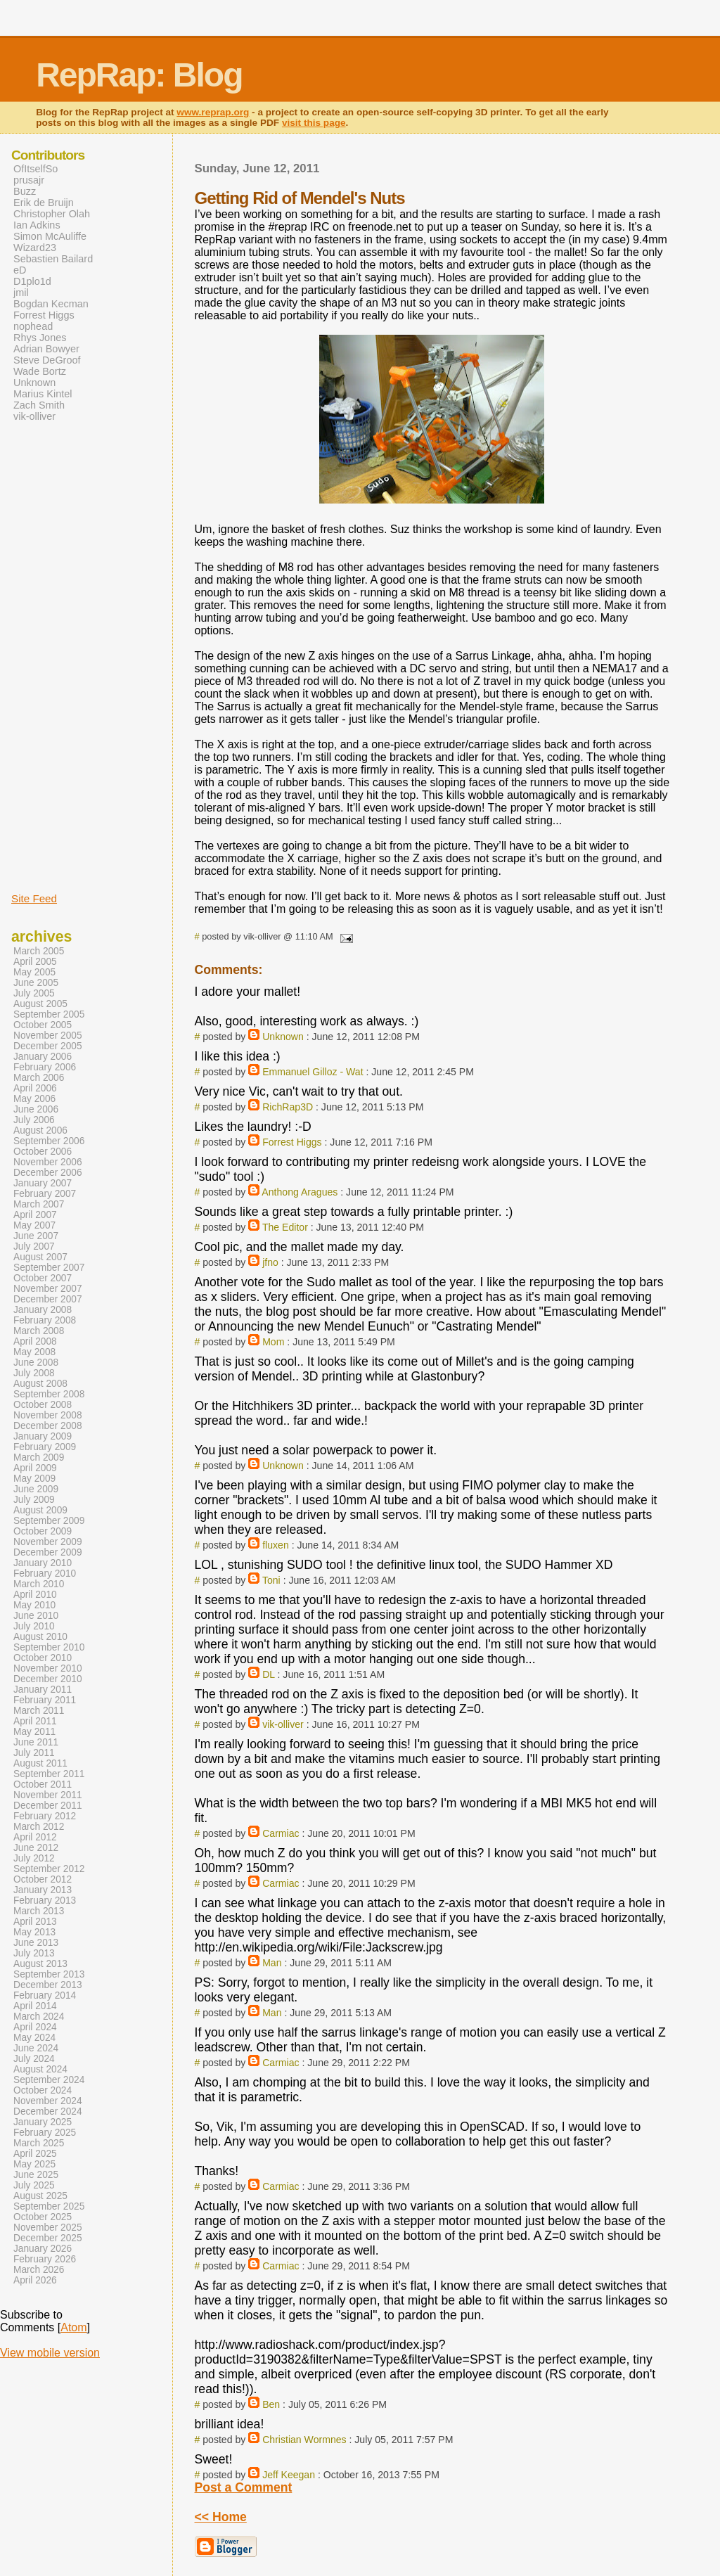 This screenshot has height=2576, width=720. What do you see at coordinates (34, 247) in the screenshot?
I see `Wizard23` at bounding box center [34, 247].